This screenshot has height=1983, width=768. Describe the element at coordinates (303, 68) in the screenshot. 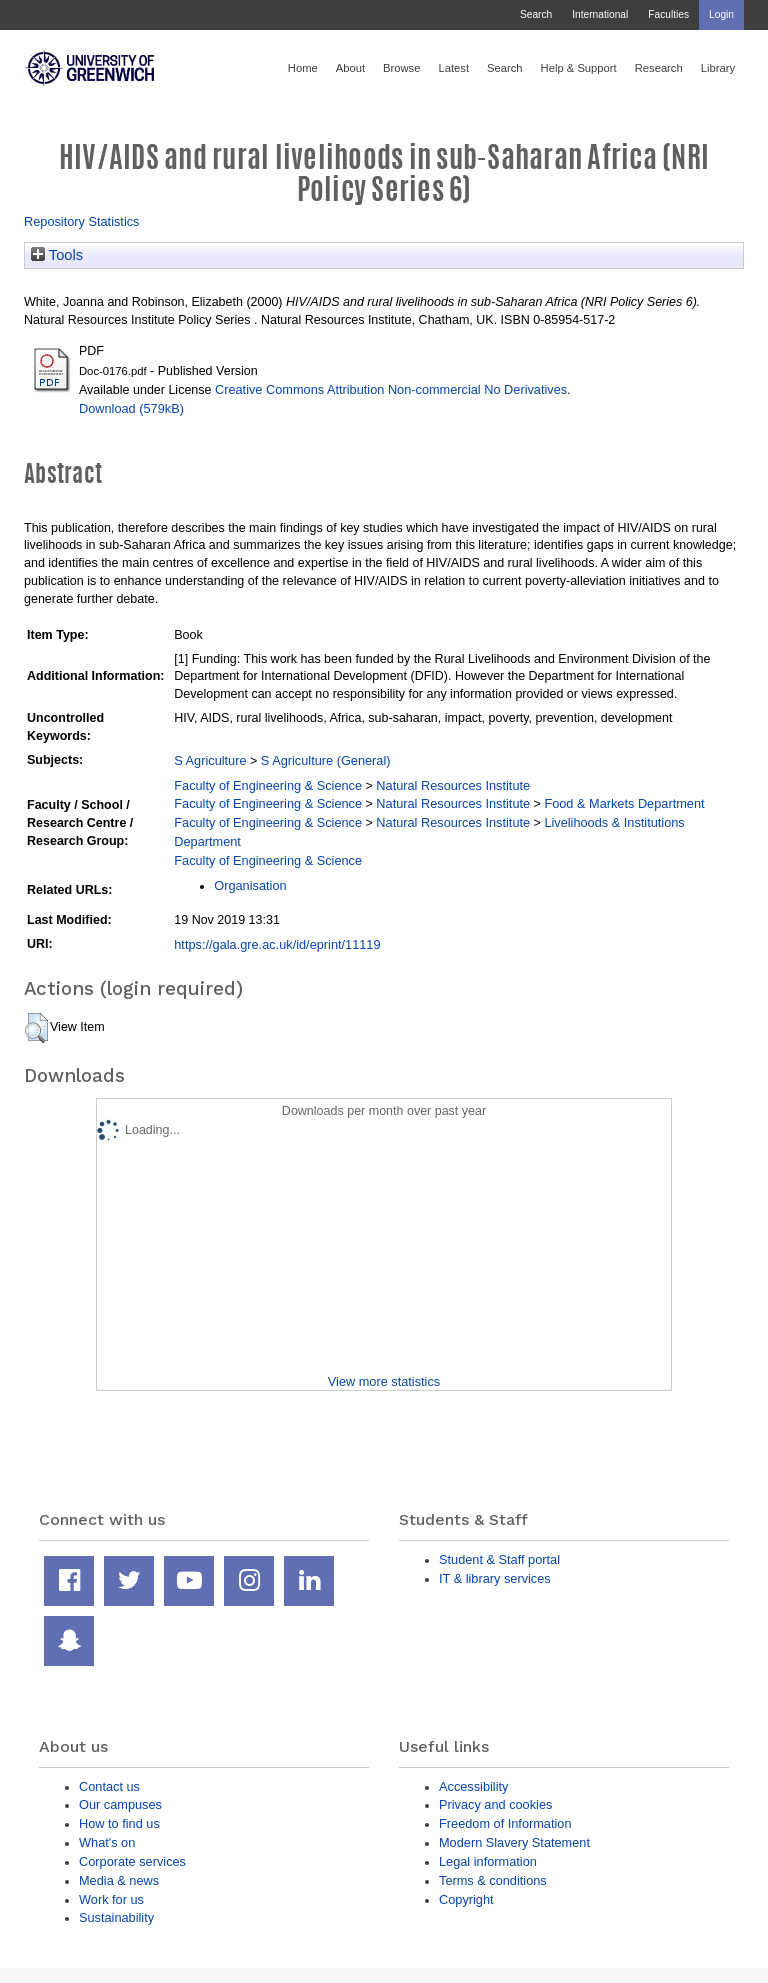

I see `Home` at that location.